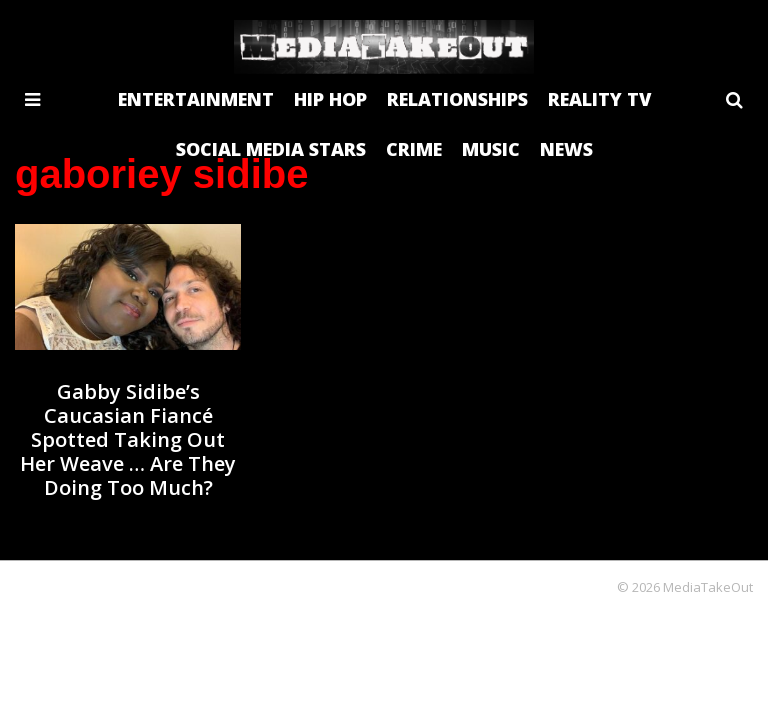 The width and height of the screenshot is (768, 720). Describe the element at coordinates (271, 149) in the screenshot. I see `SOCIAL MEDIA STARS` at that location.